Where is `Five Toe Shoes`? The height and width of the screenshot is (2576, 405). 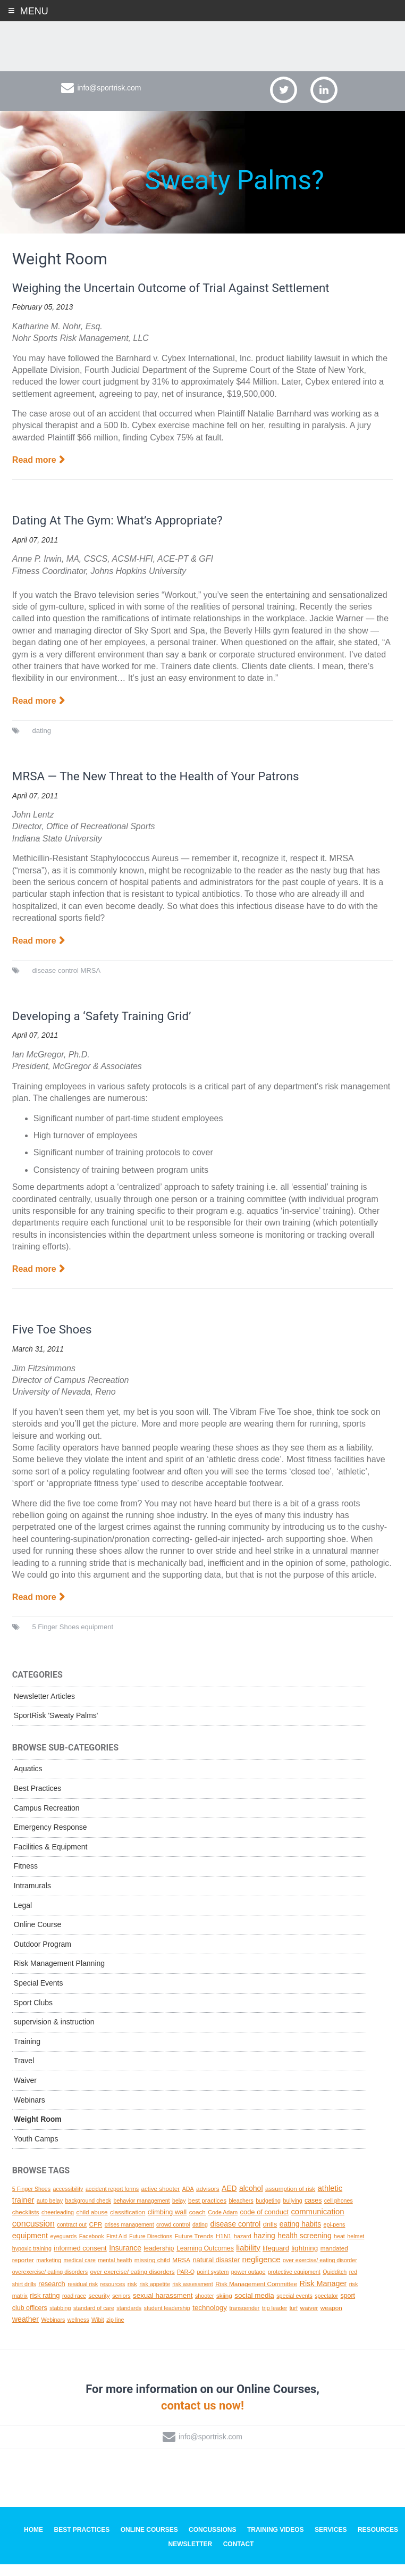
Five Toe Shoes is located at coordinates (55, 1341).